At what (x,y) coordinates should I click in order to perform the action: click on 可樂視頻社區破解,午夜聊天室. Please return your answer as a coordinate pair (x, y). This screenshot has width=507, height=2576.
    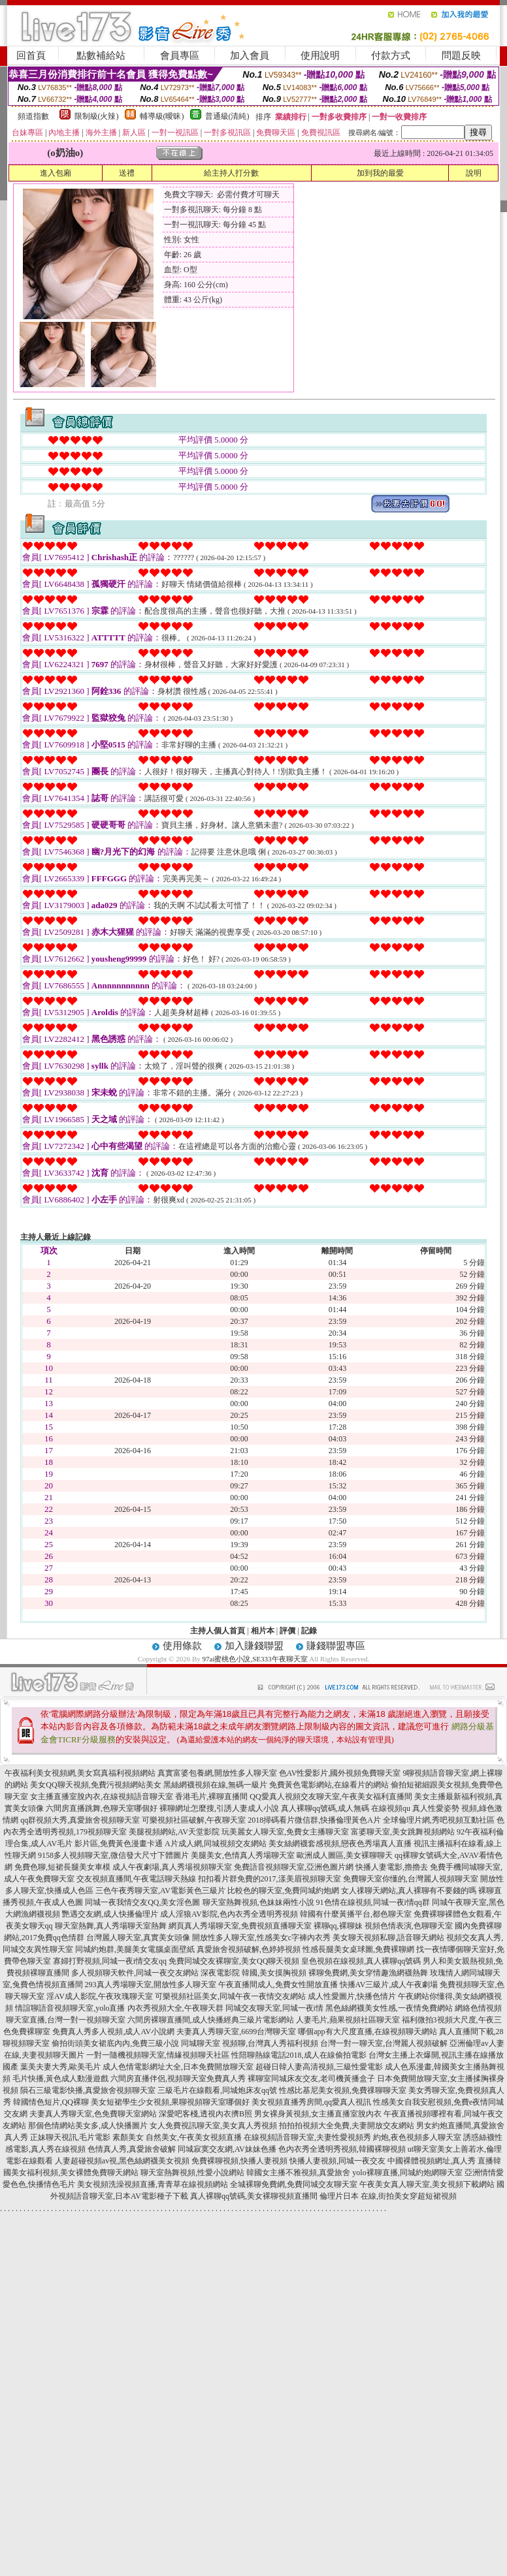
    Looking at the image, I should click on (194, 1820).